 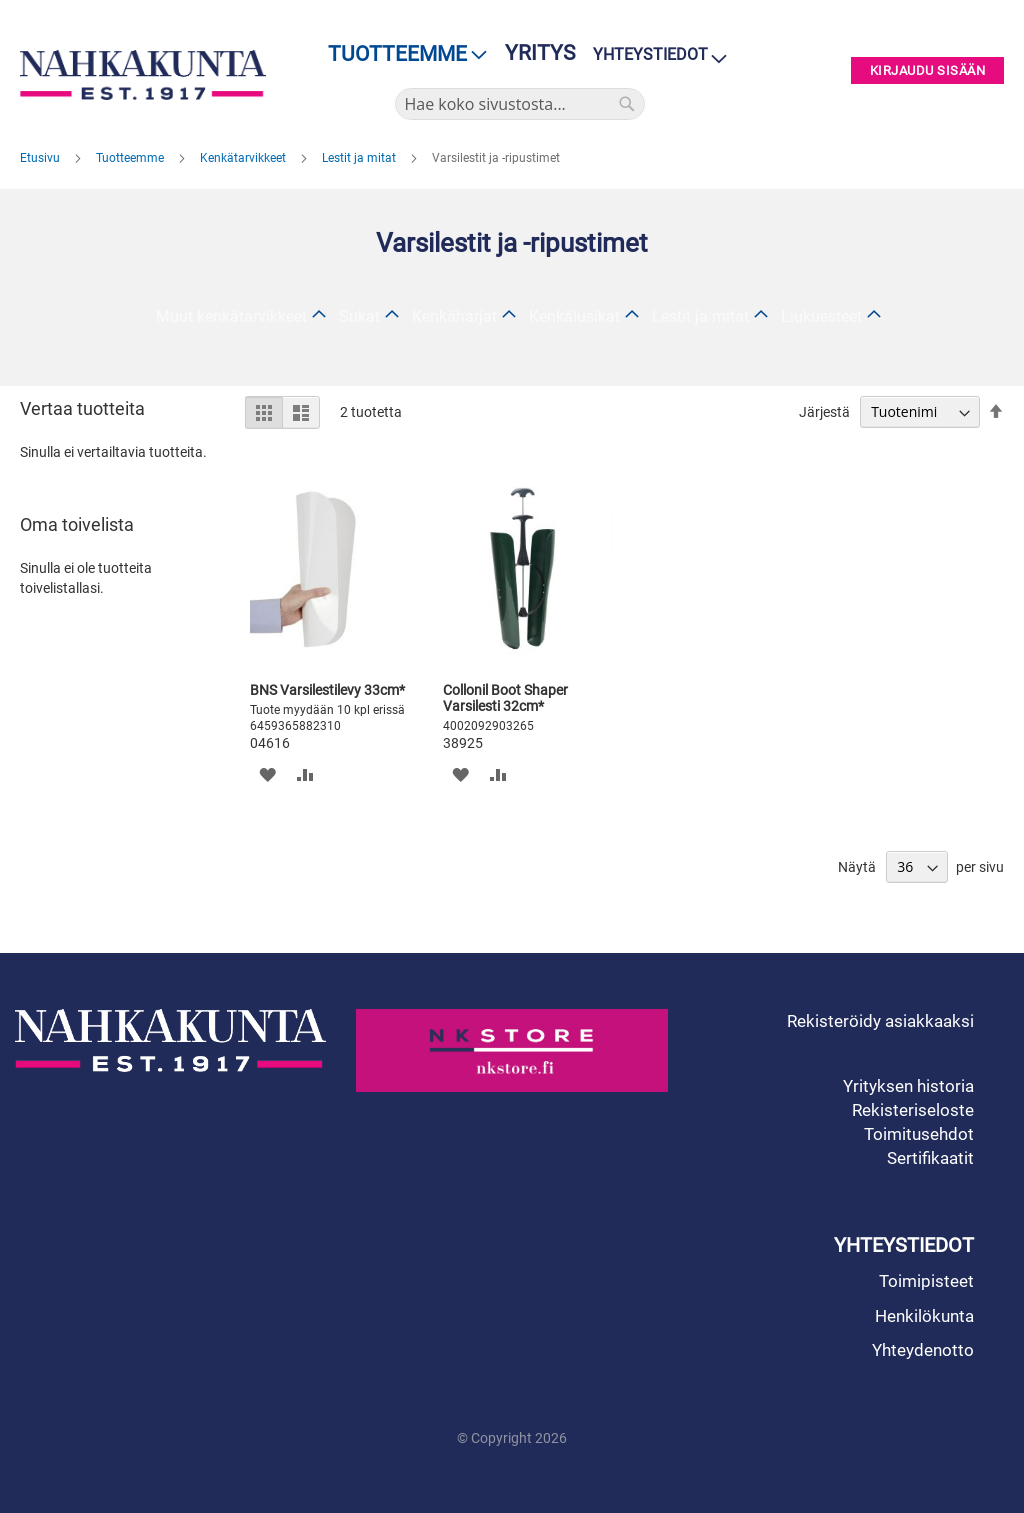 I want to click on Kenkäharjat, so click(x=454, y=316).